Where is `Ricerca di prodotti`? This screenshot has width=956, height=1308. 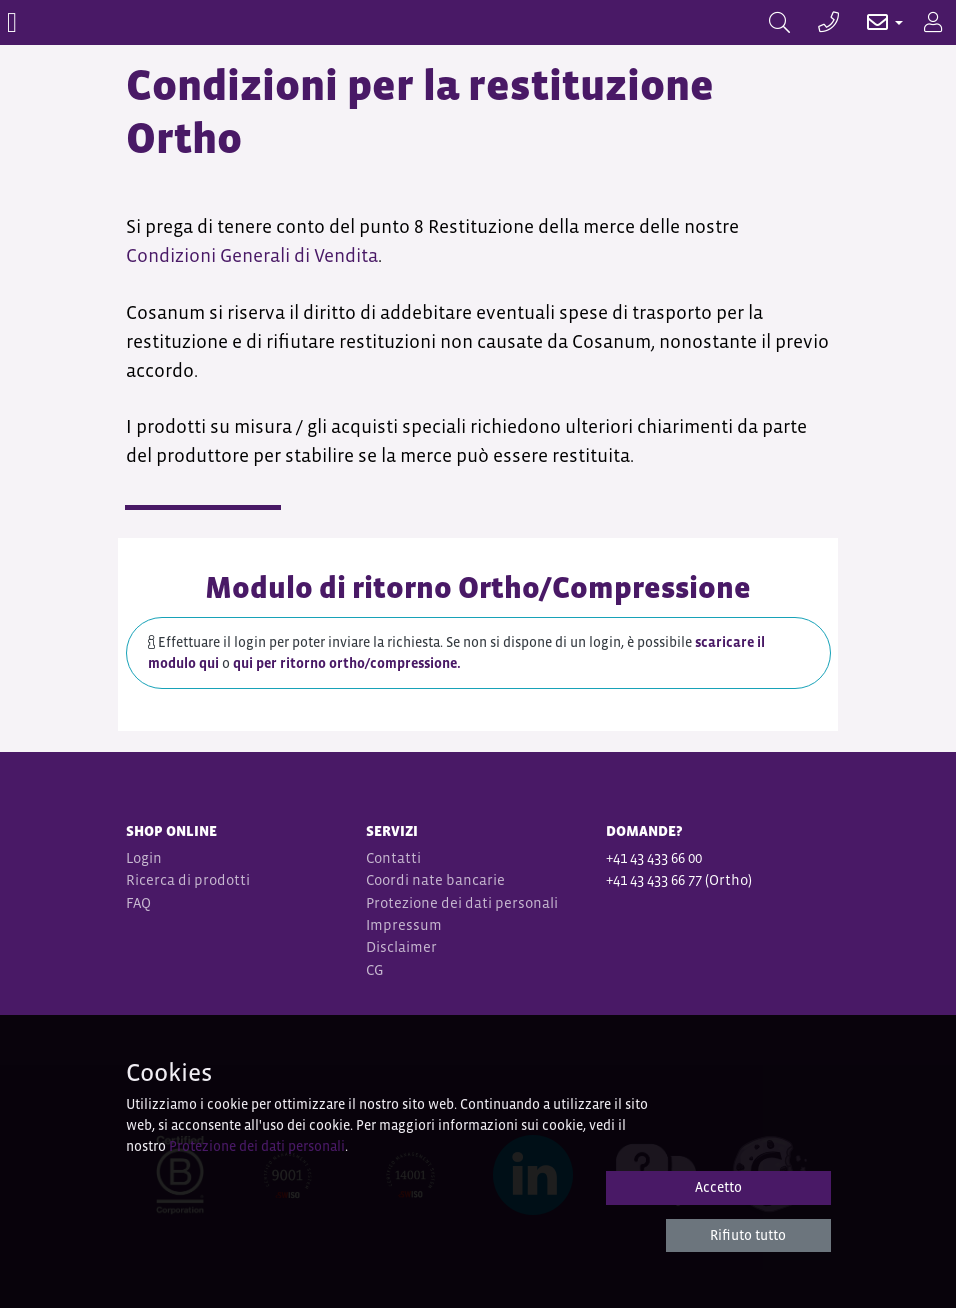
Ricerca di prodotti is located at coordinates (188, 879).